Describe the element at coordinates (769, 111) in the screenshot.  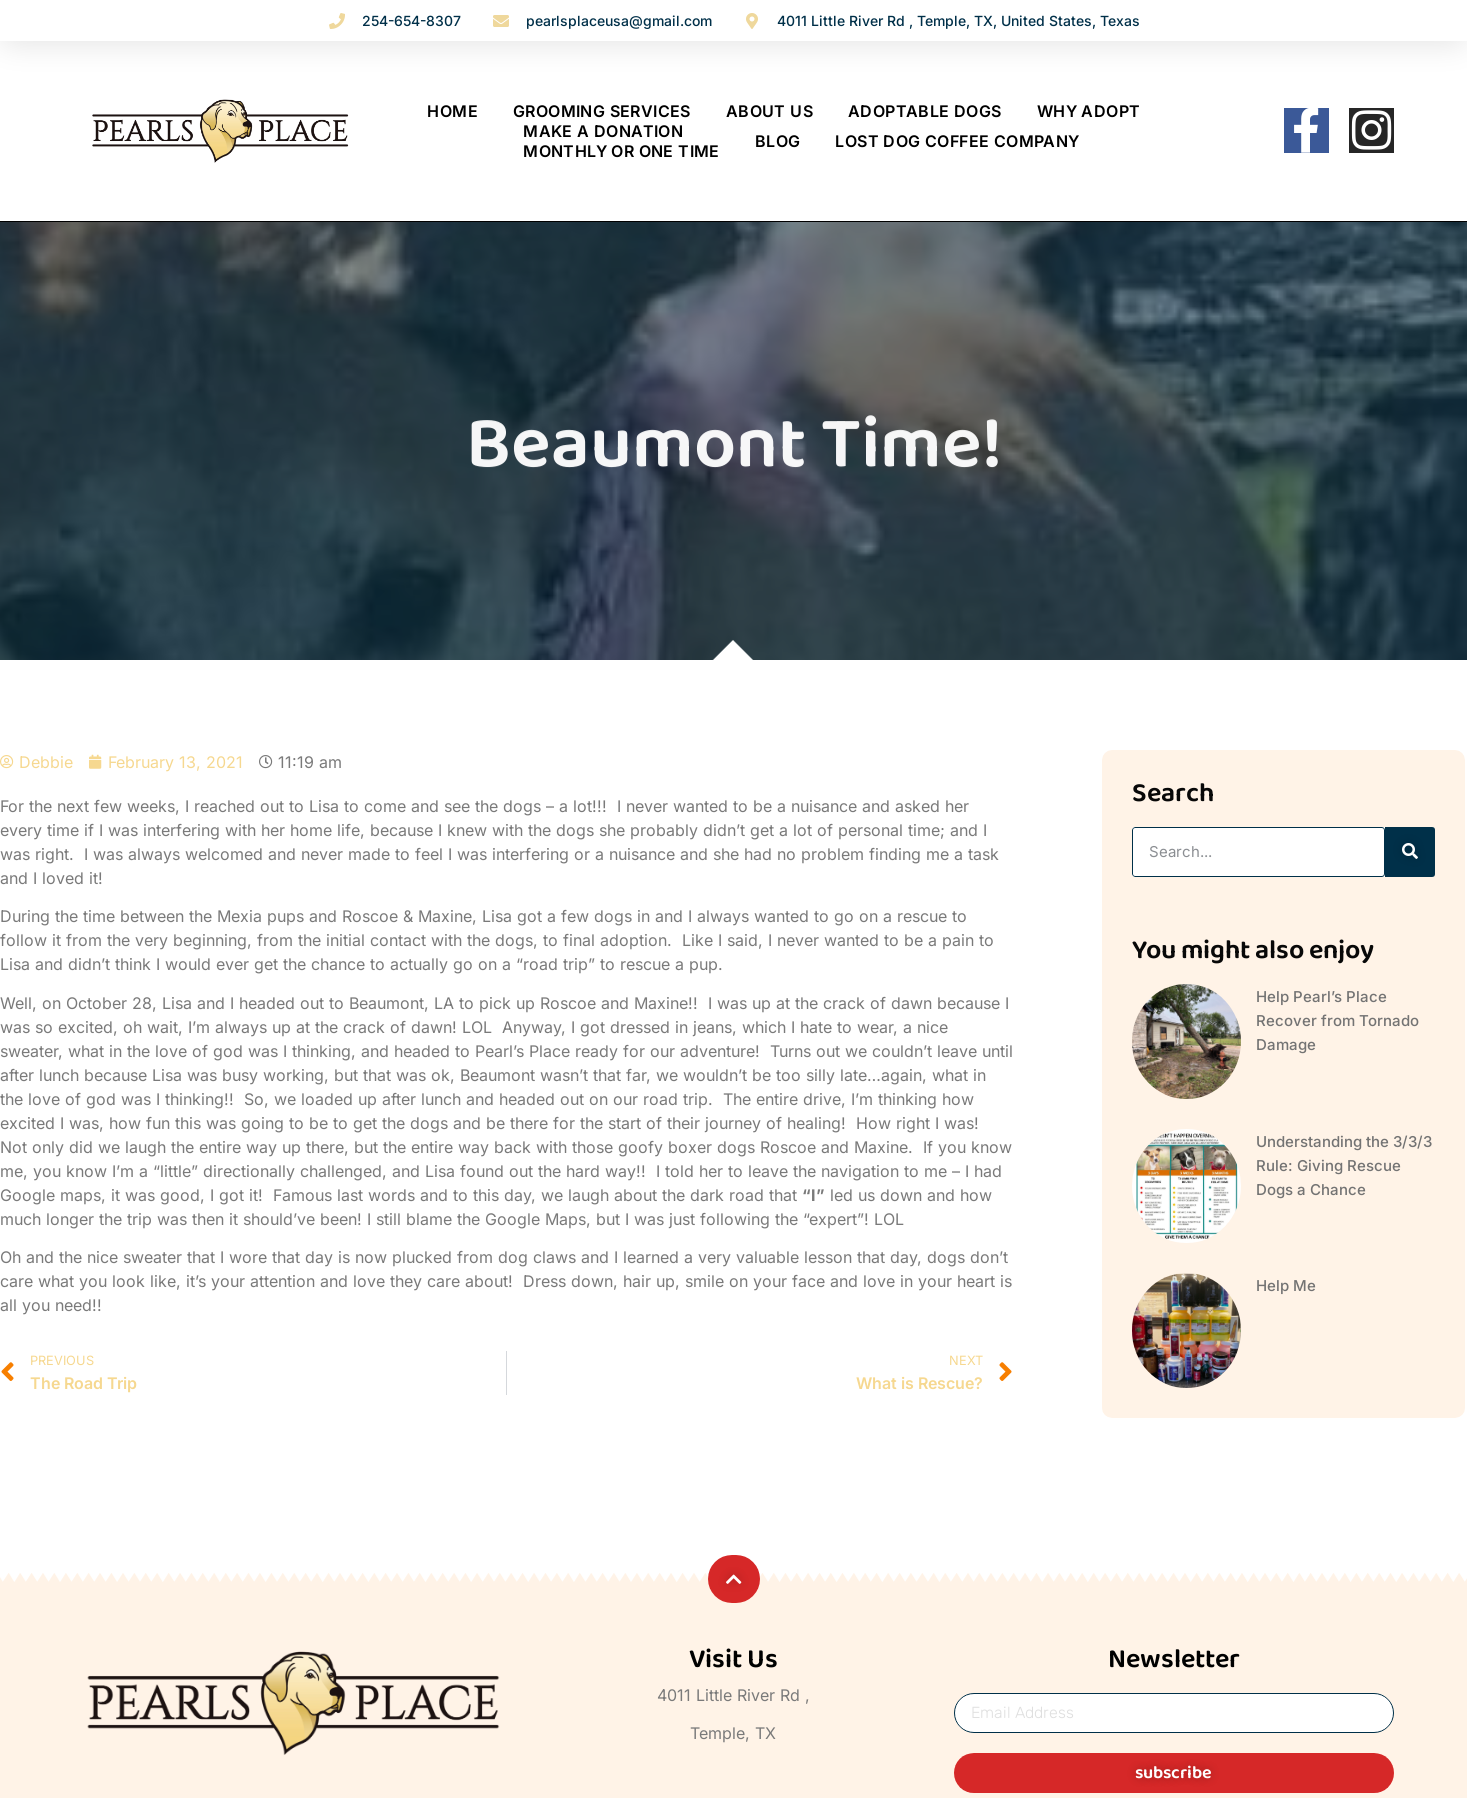
I see `ABOUT US` at that location.